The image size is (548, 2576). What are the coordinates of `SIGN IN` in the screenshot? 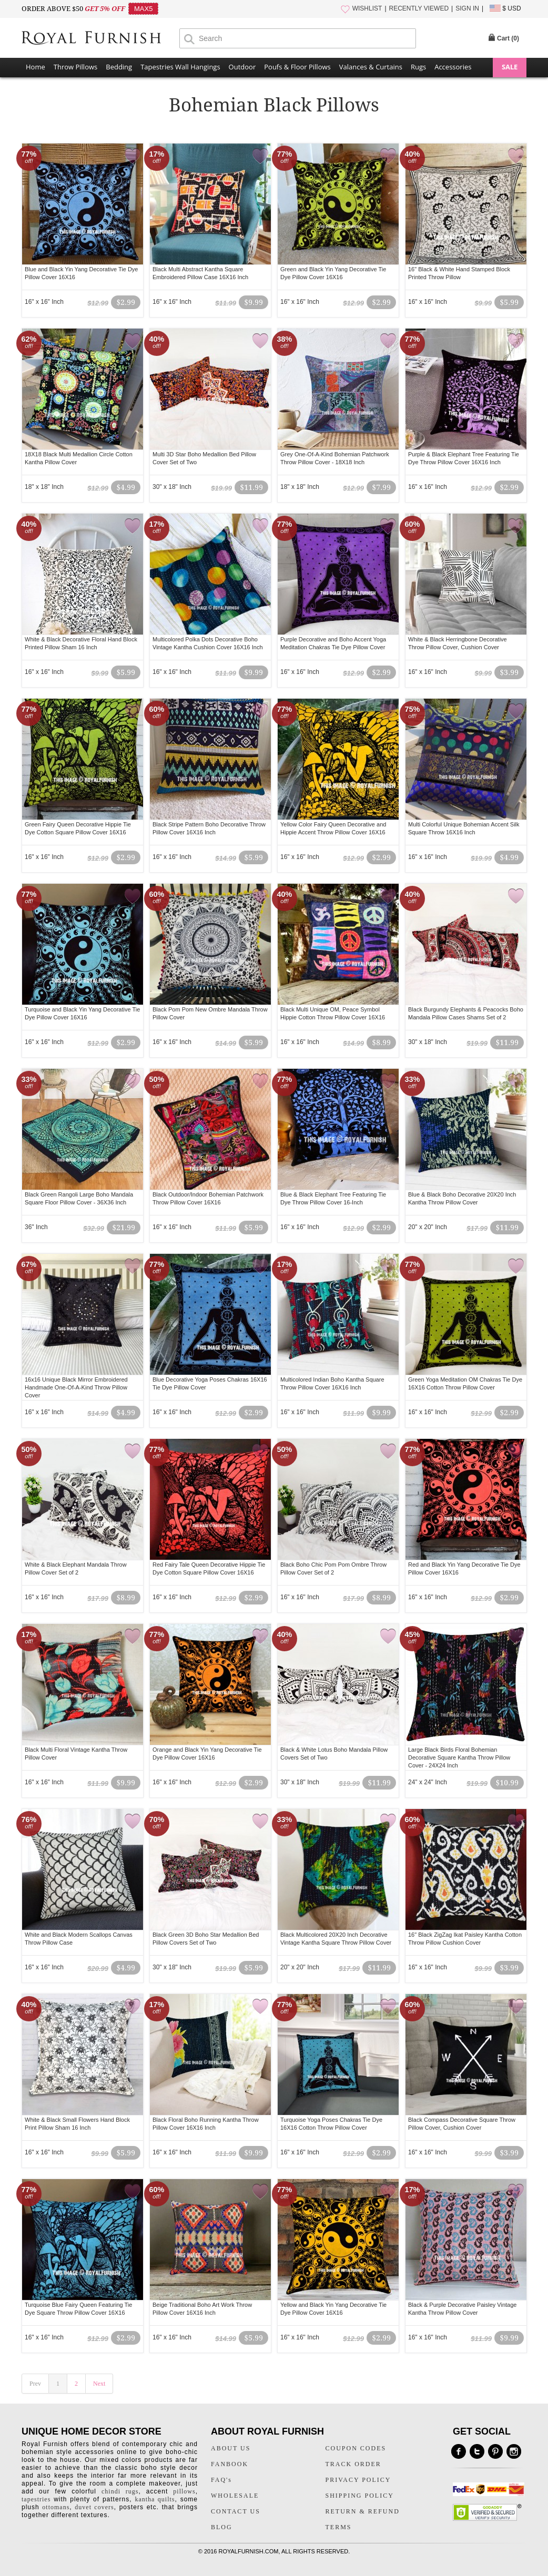 It's located at (467, 8).